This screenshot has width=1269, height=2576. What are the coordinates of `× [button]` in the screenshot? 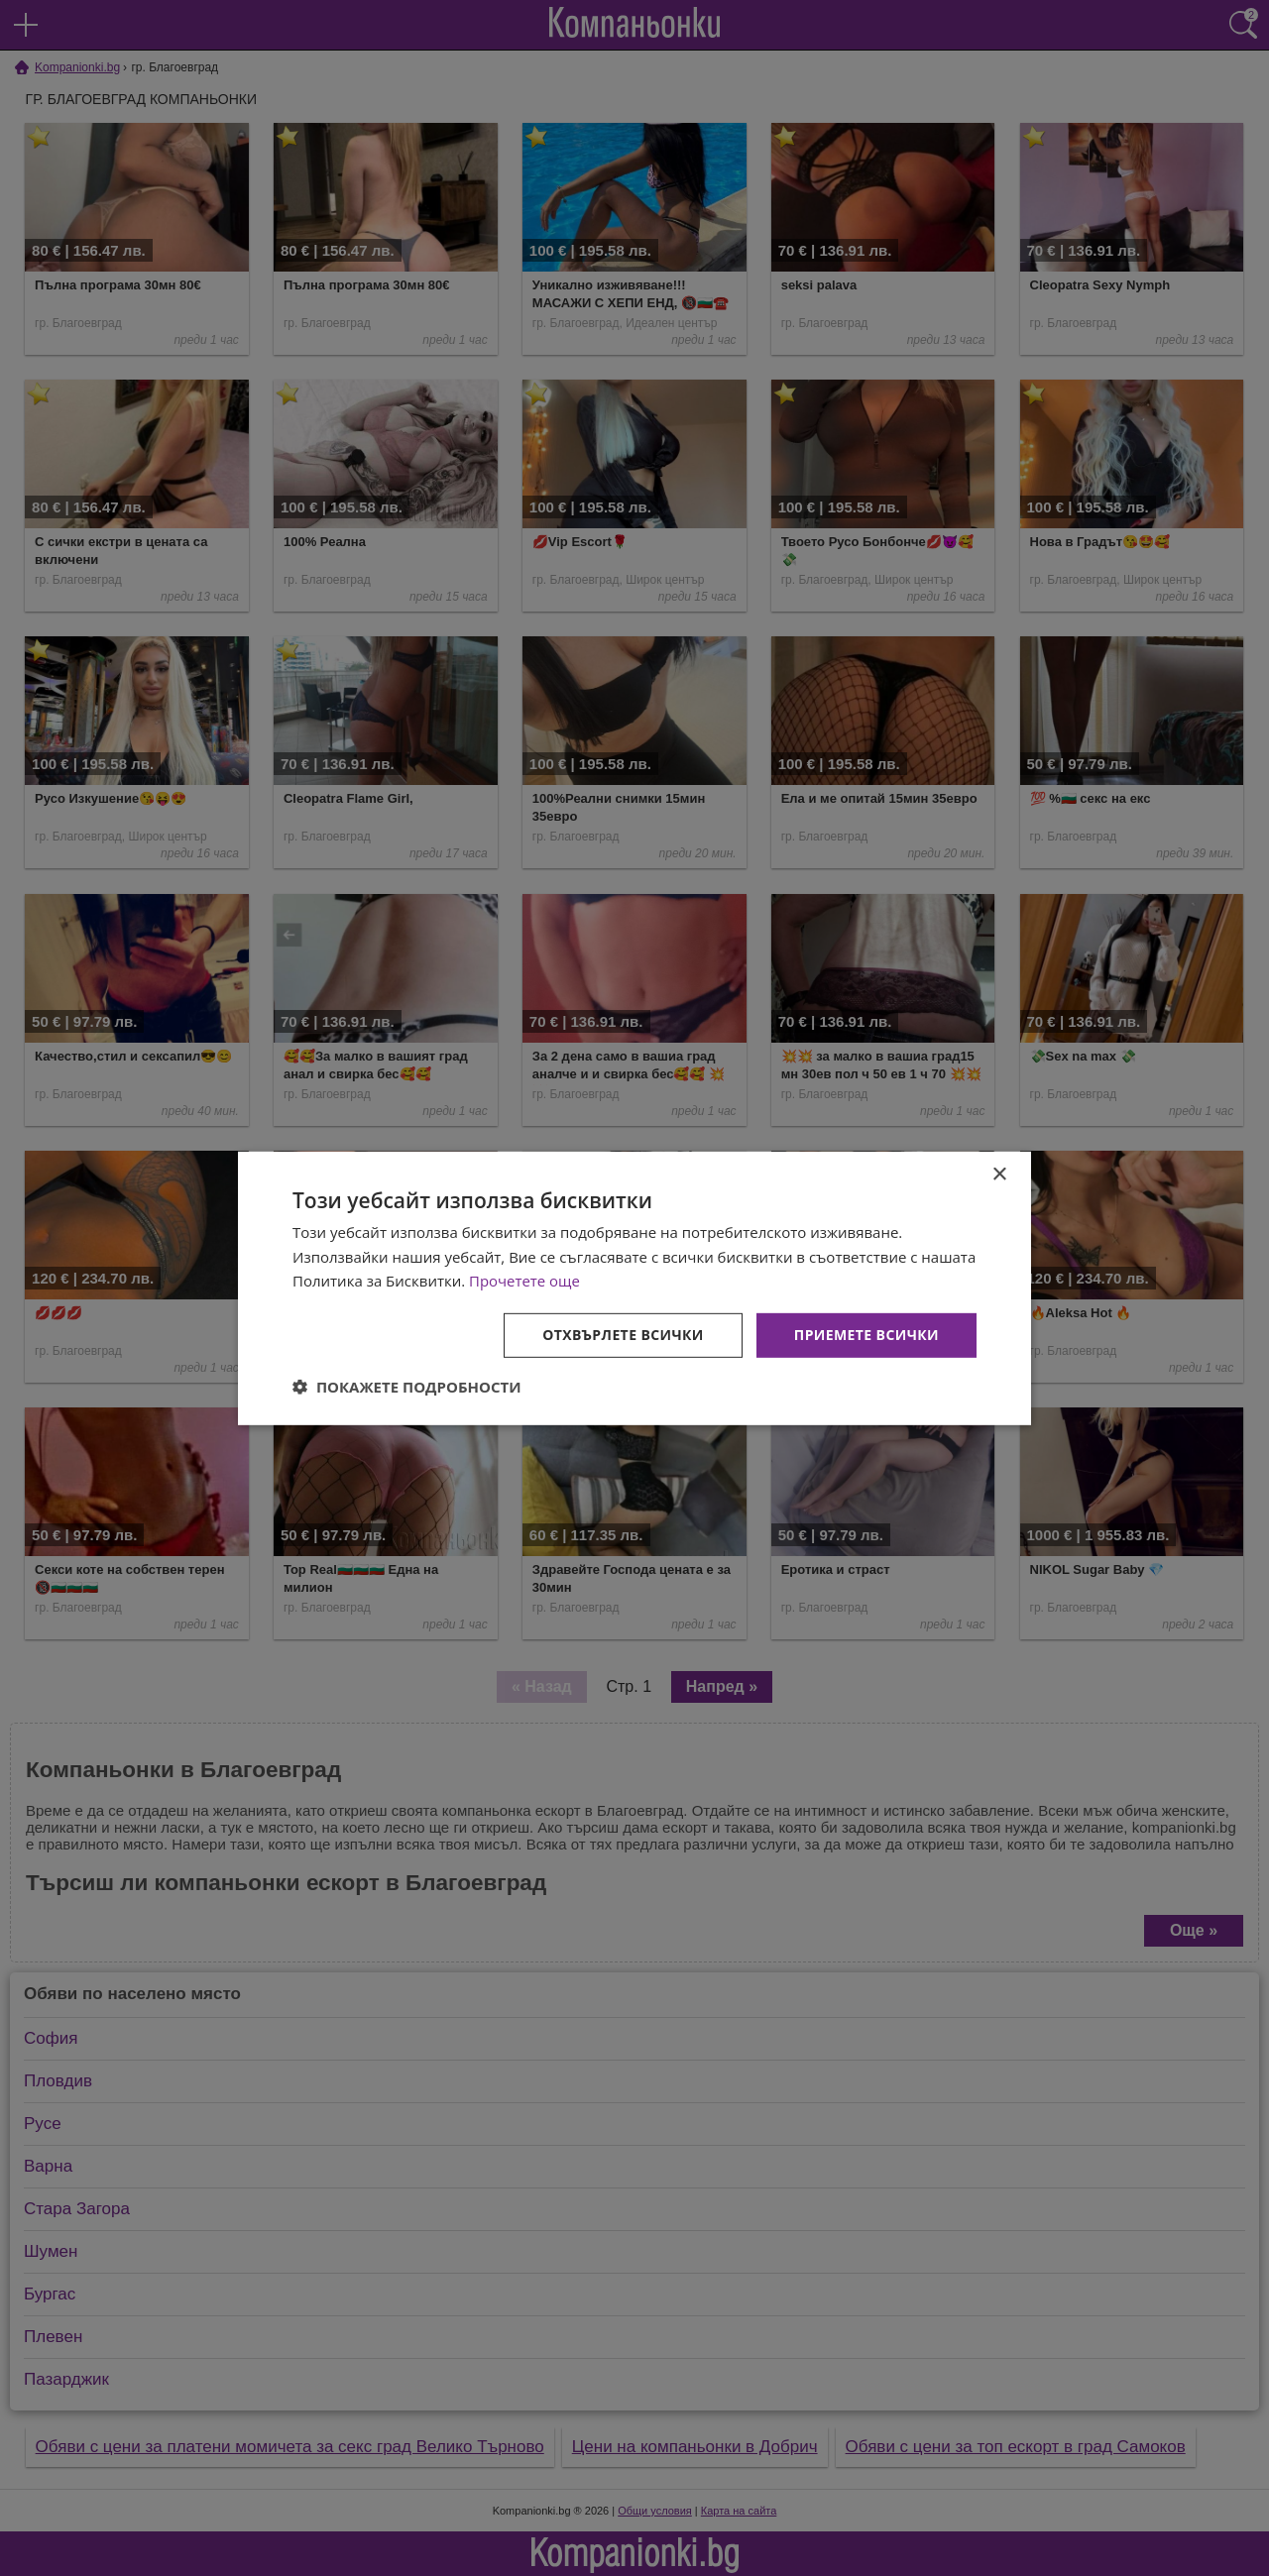 It's located at (998, 1174).